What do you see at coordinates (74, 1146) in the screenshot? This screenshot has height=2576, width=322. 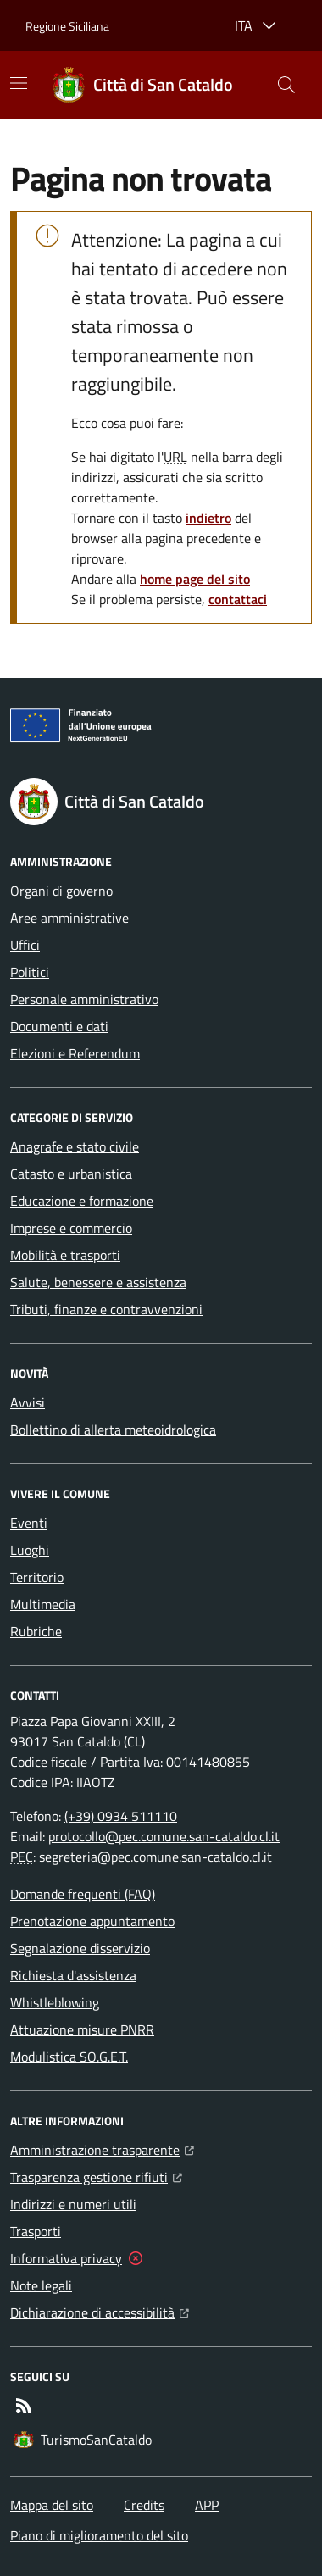 I see `Anagrafe e stato civile` at bounding box center [74, 1146].